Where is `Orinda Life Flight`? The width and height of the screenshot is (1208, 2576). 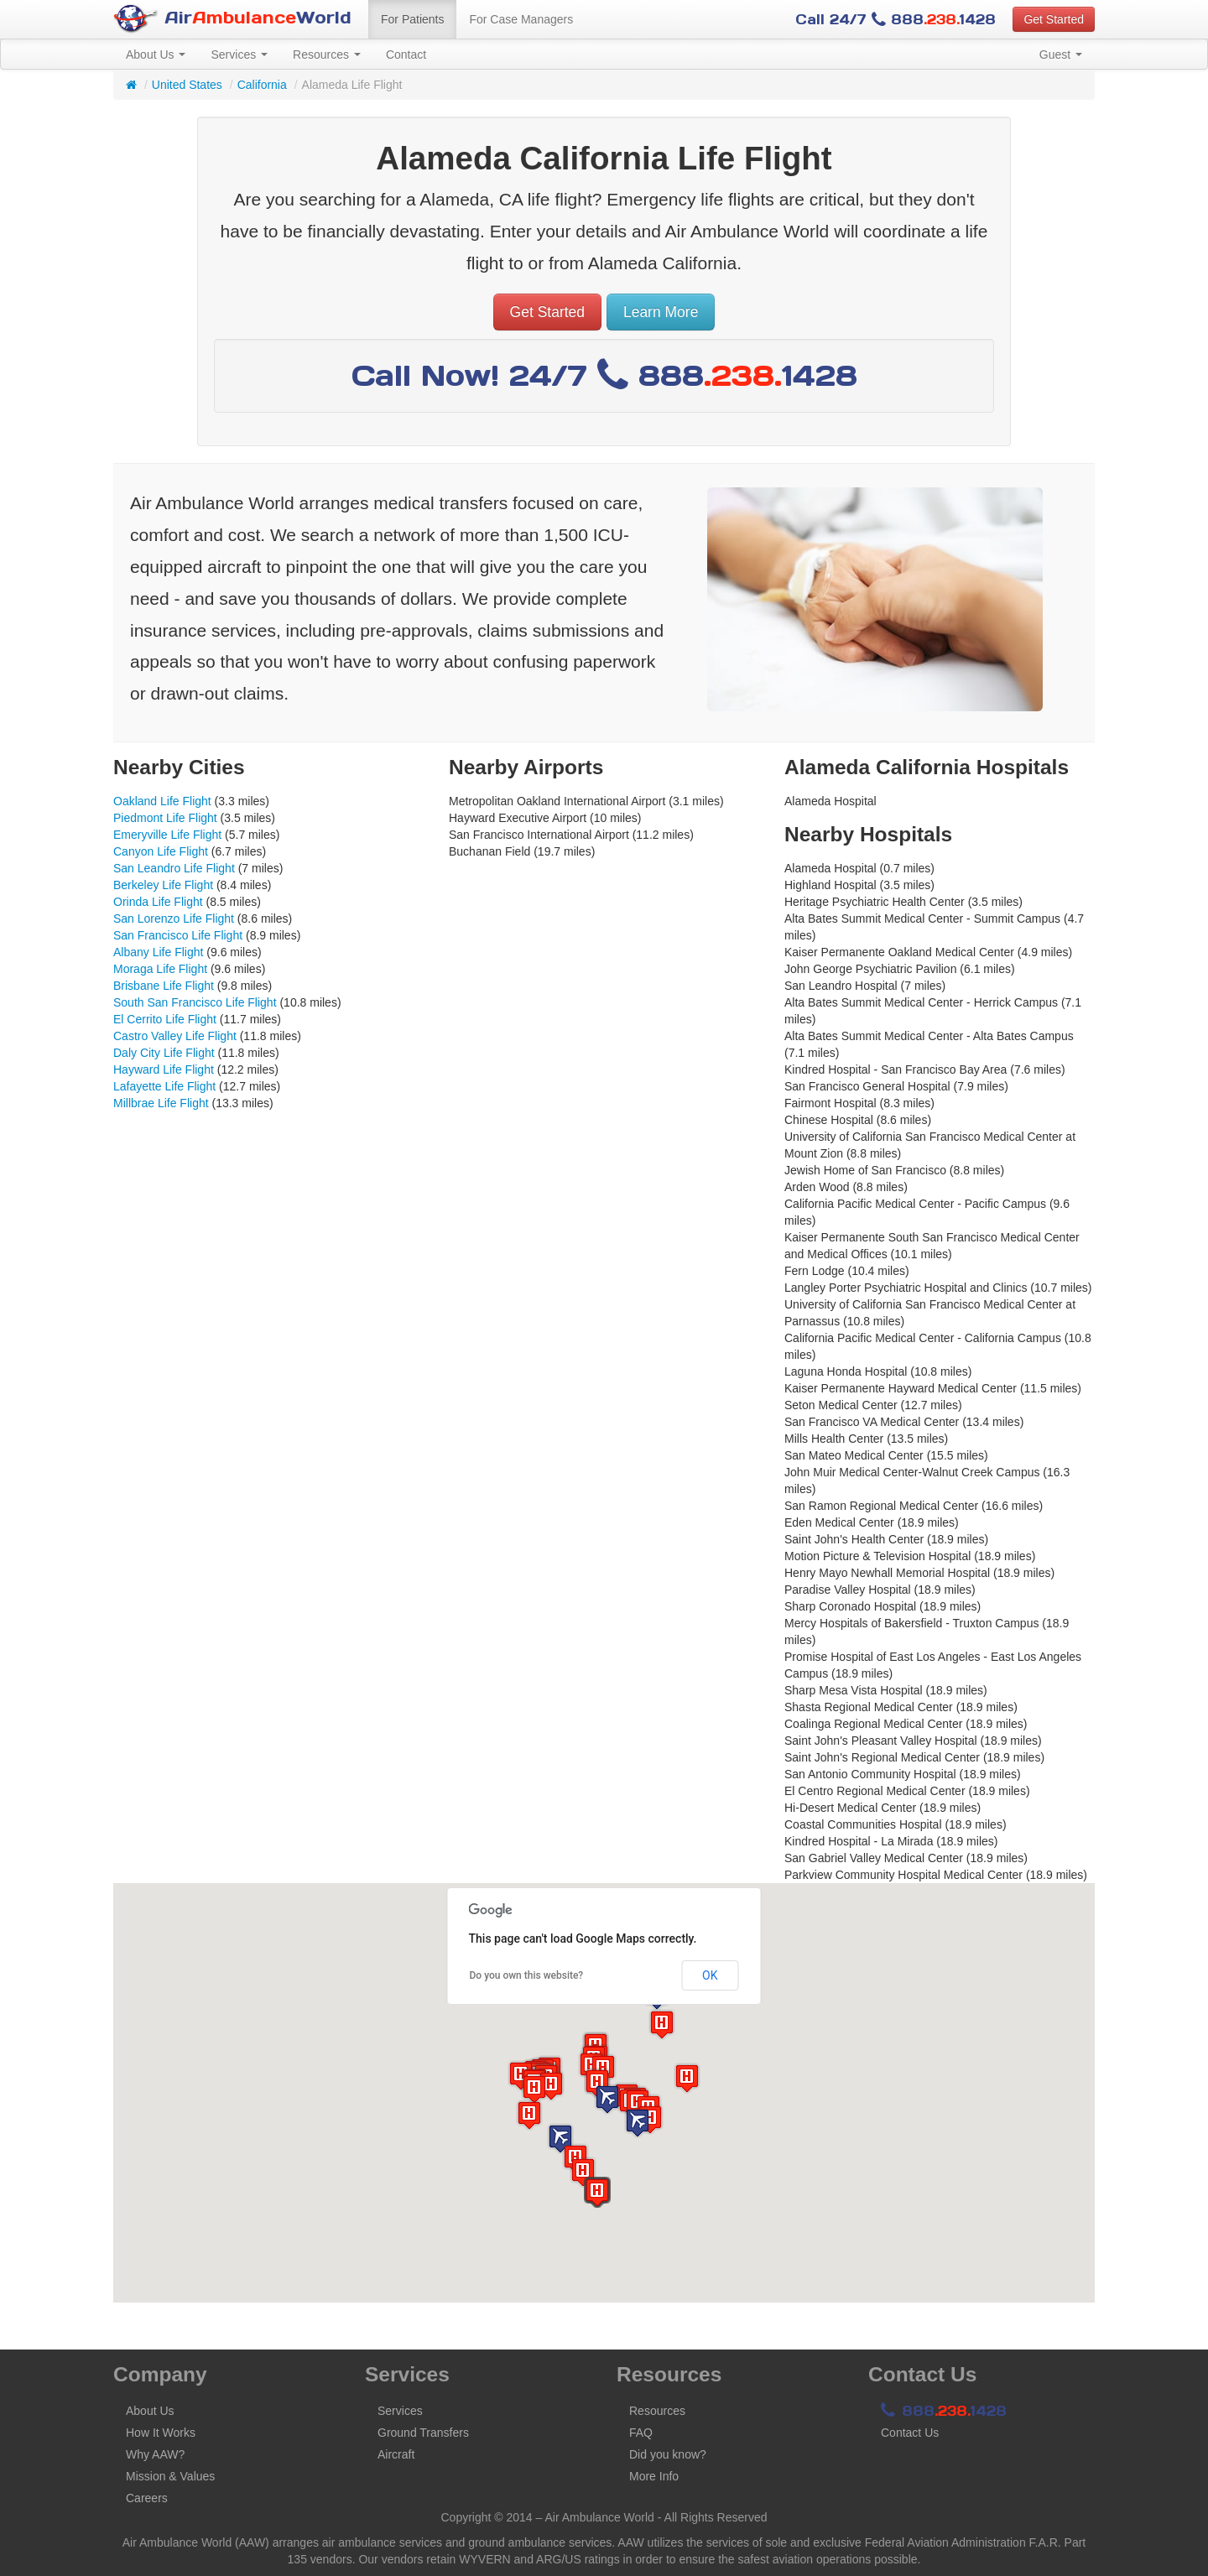
Orinda Life Flight is located at coordinates (158, 901).